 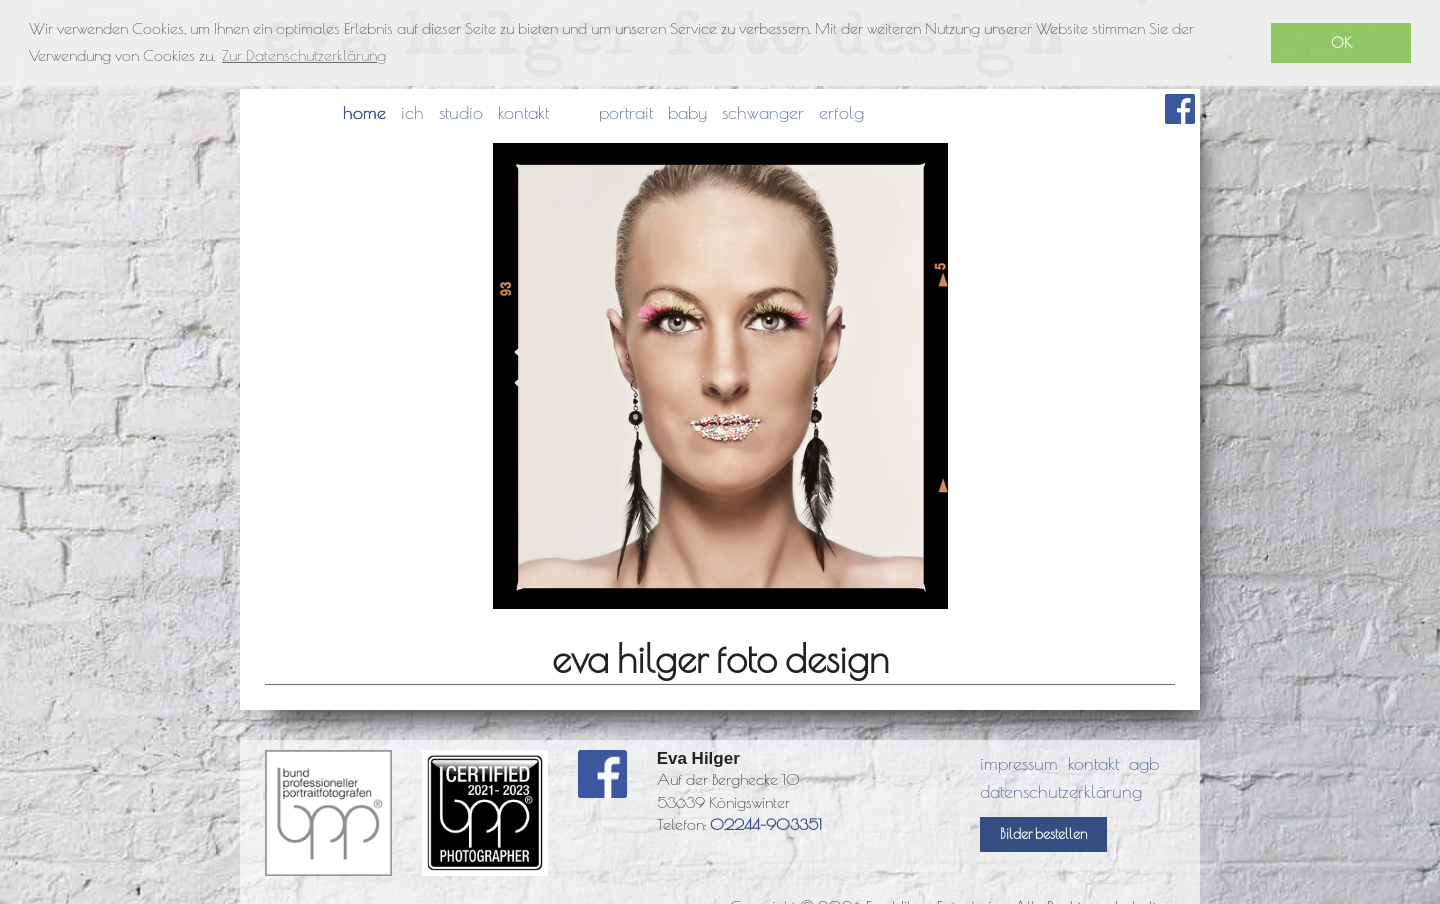 What do you see at coordinates (1019, 763) in the screenshot?
I see `impressum` at bounding box center [1019, 763].